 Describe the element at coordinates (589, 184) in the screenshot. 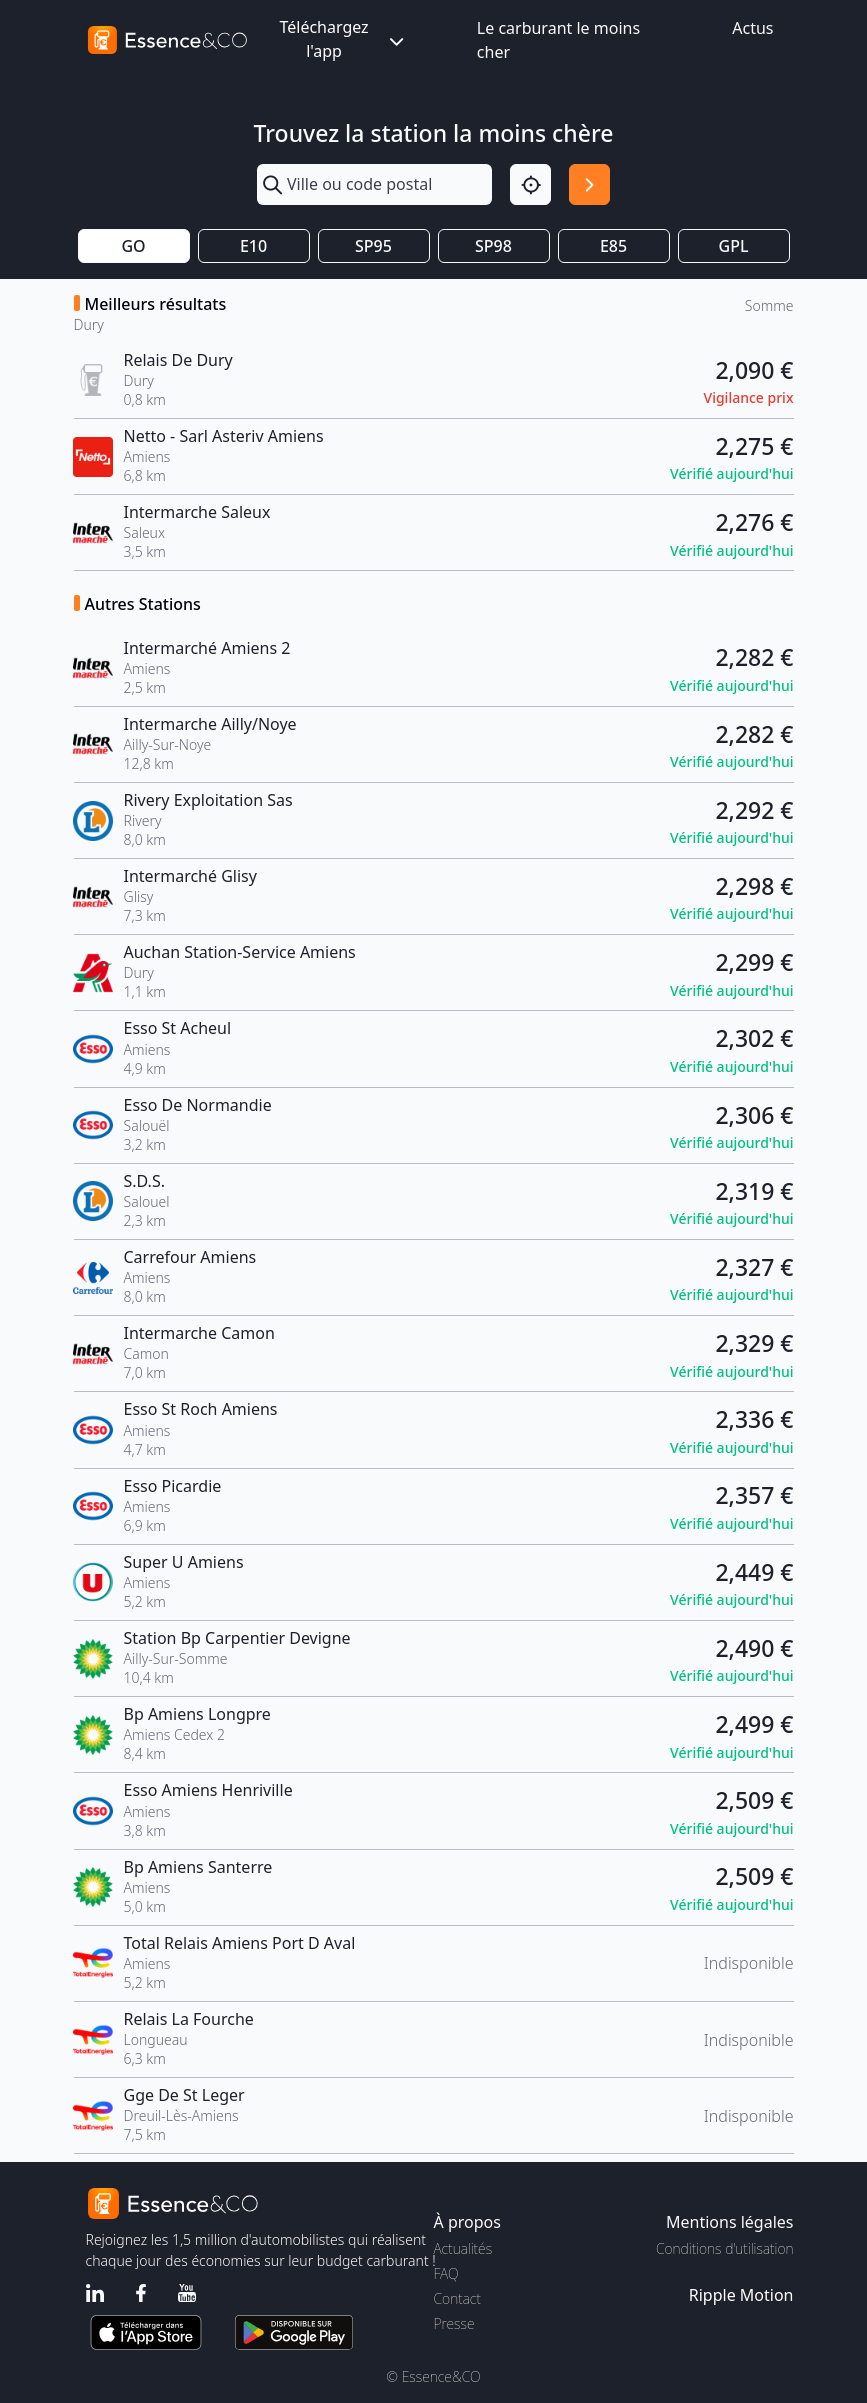

I see `[Rechercher]` at that location.